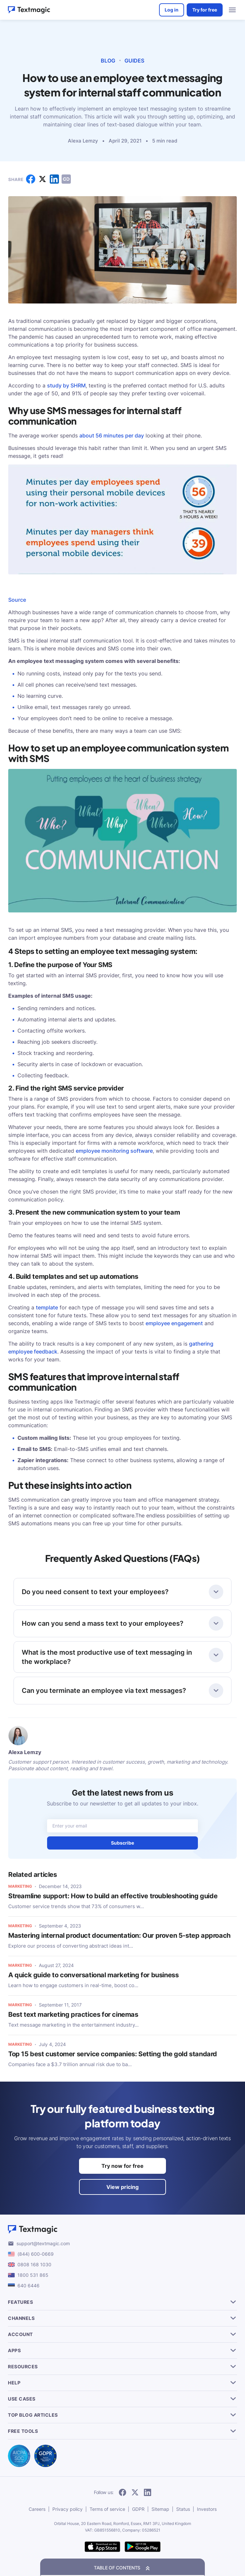 This screenshot has height=2576, width=245. Describe the element at coordinates (134, 60) in the screenshot. I see `Guides` at that location.